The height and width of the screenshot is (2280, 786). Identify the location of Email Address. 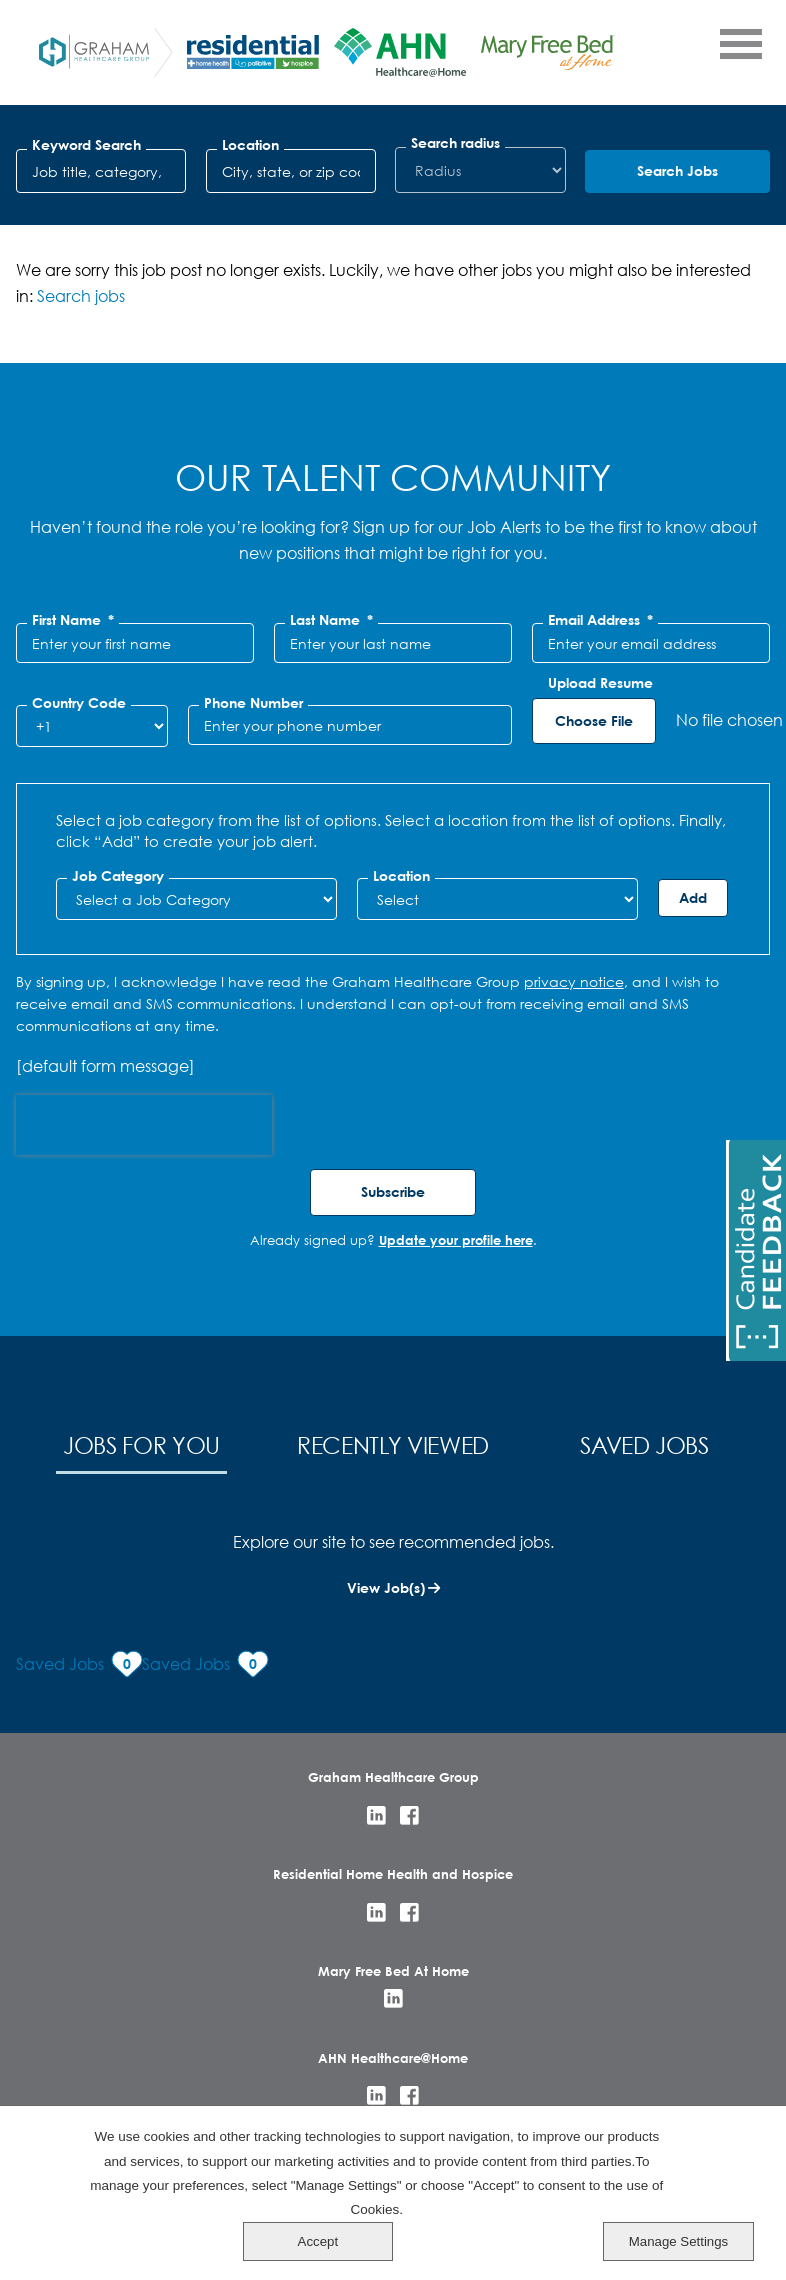
(600, 620).